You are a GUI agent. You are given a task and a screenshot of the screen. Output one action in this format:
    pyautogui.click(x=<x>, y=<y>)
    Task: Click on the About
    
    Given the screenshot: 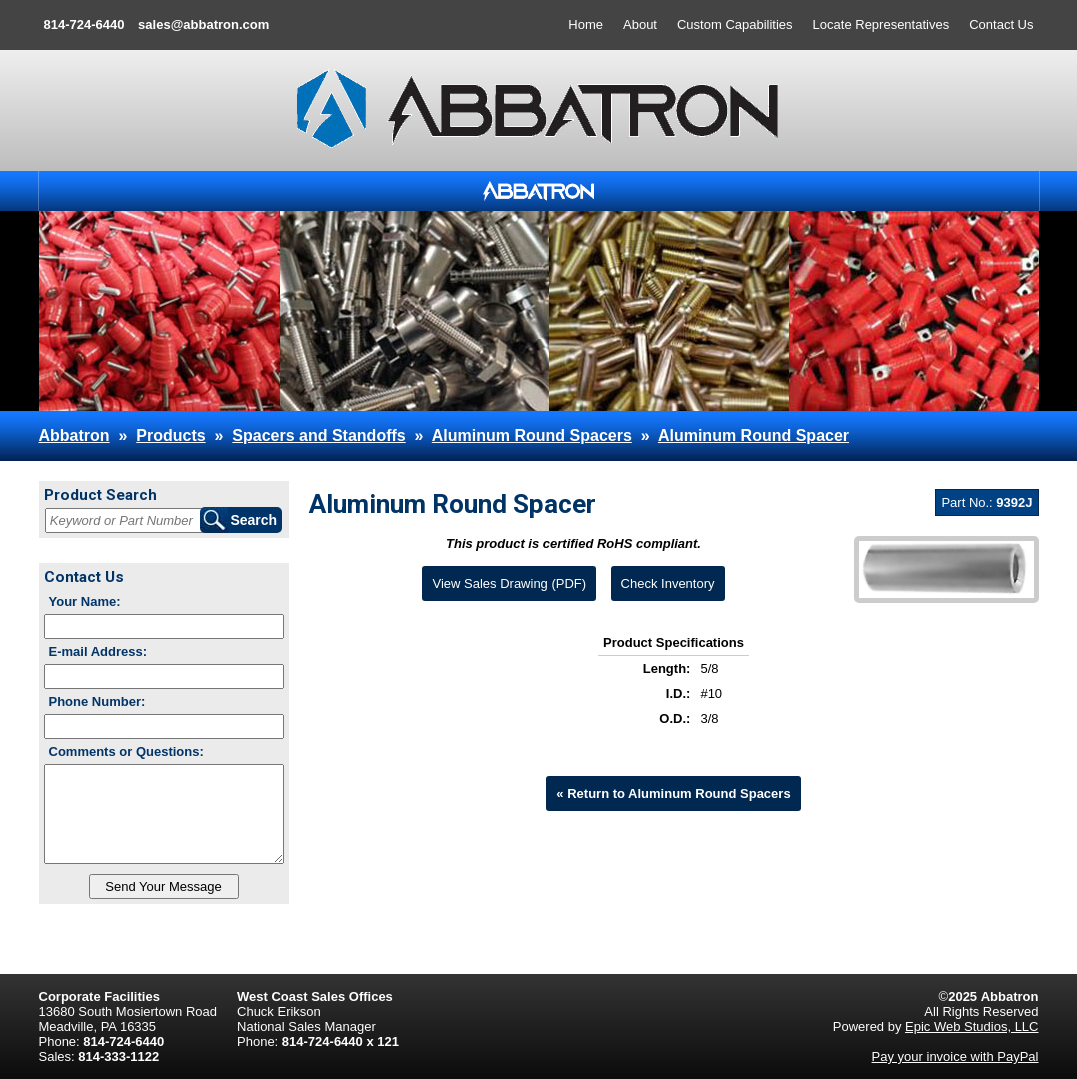 What is the action you would take?
    pyautogui.click(x=640, y=24)
    